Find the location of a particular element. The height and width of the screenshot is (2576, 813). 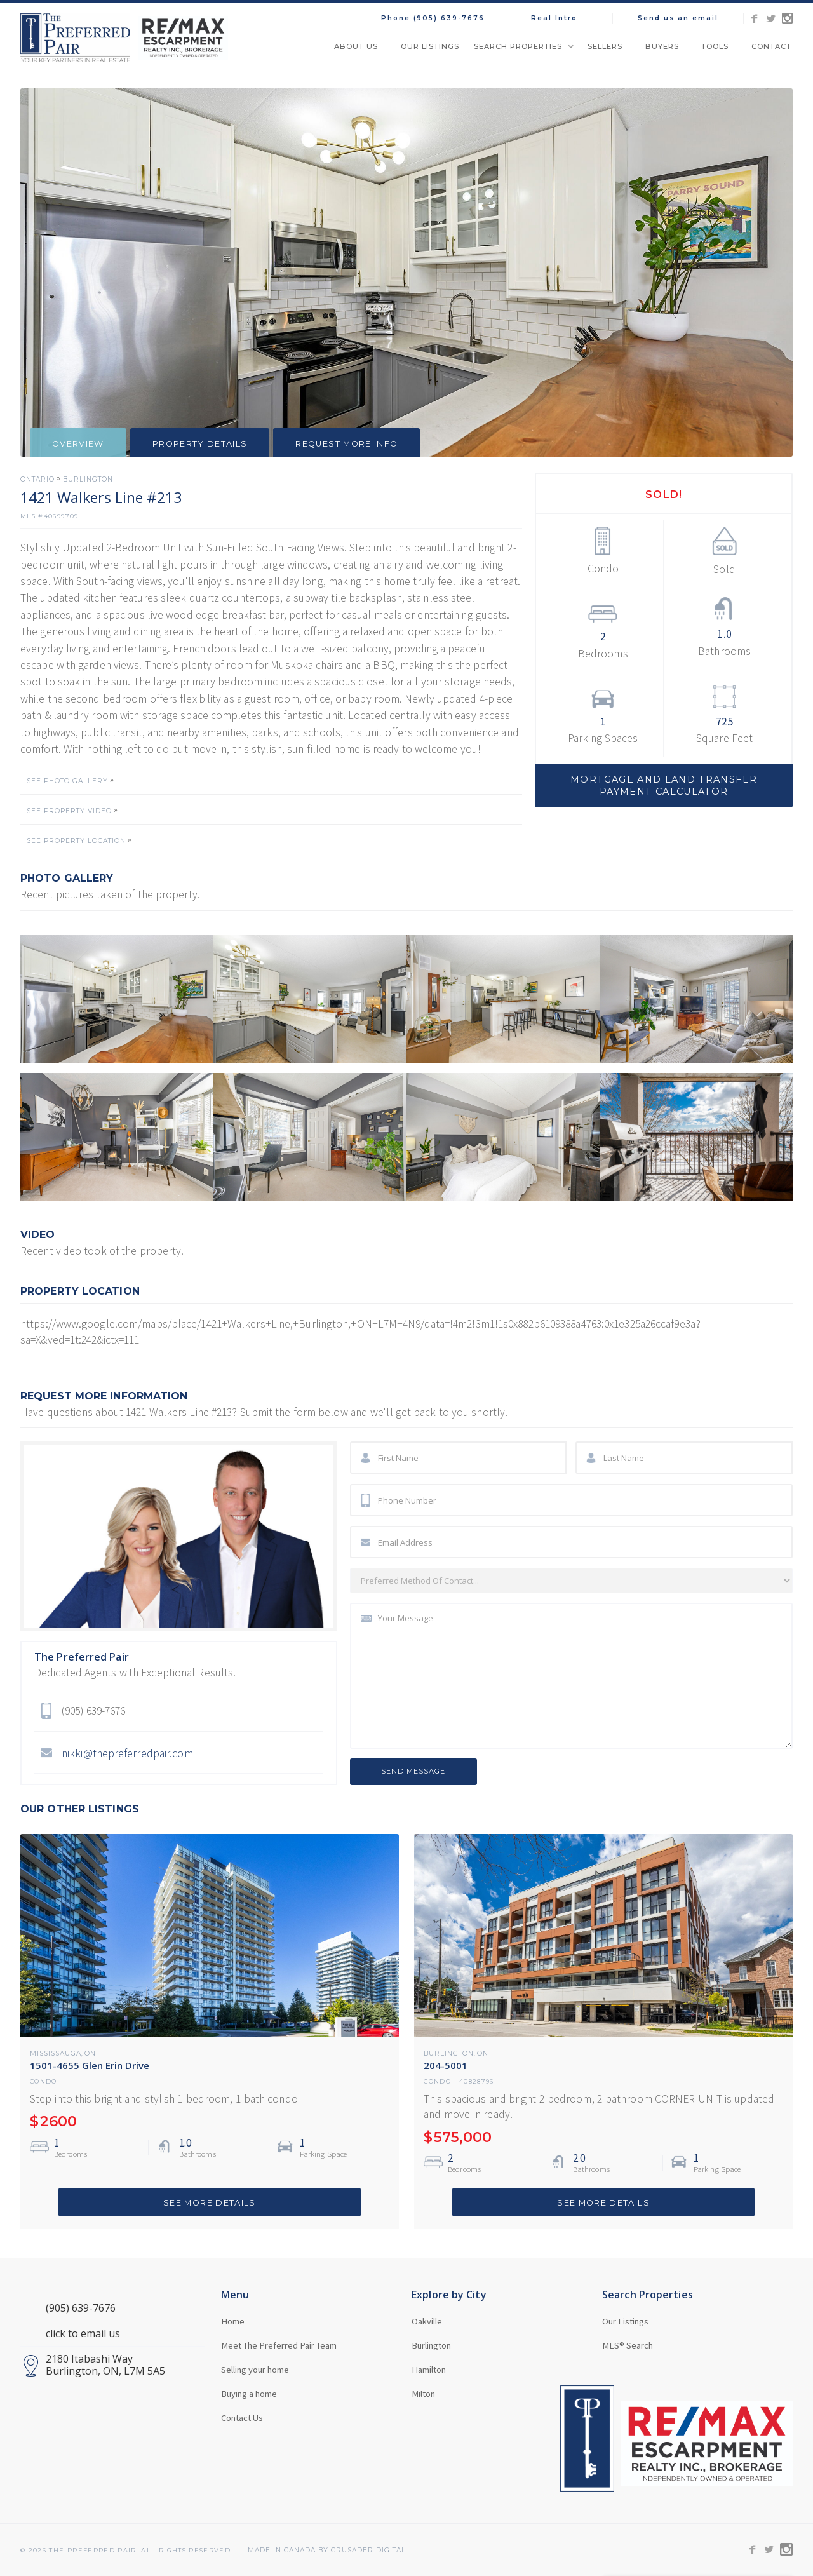

Ontario is located at coordinates (37, 479).